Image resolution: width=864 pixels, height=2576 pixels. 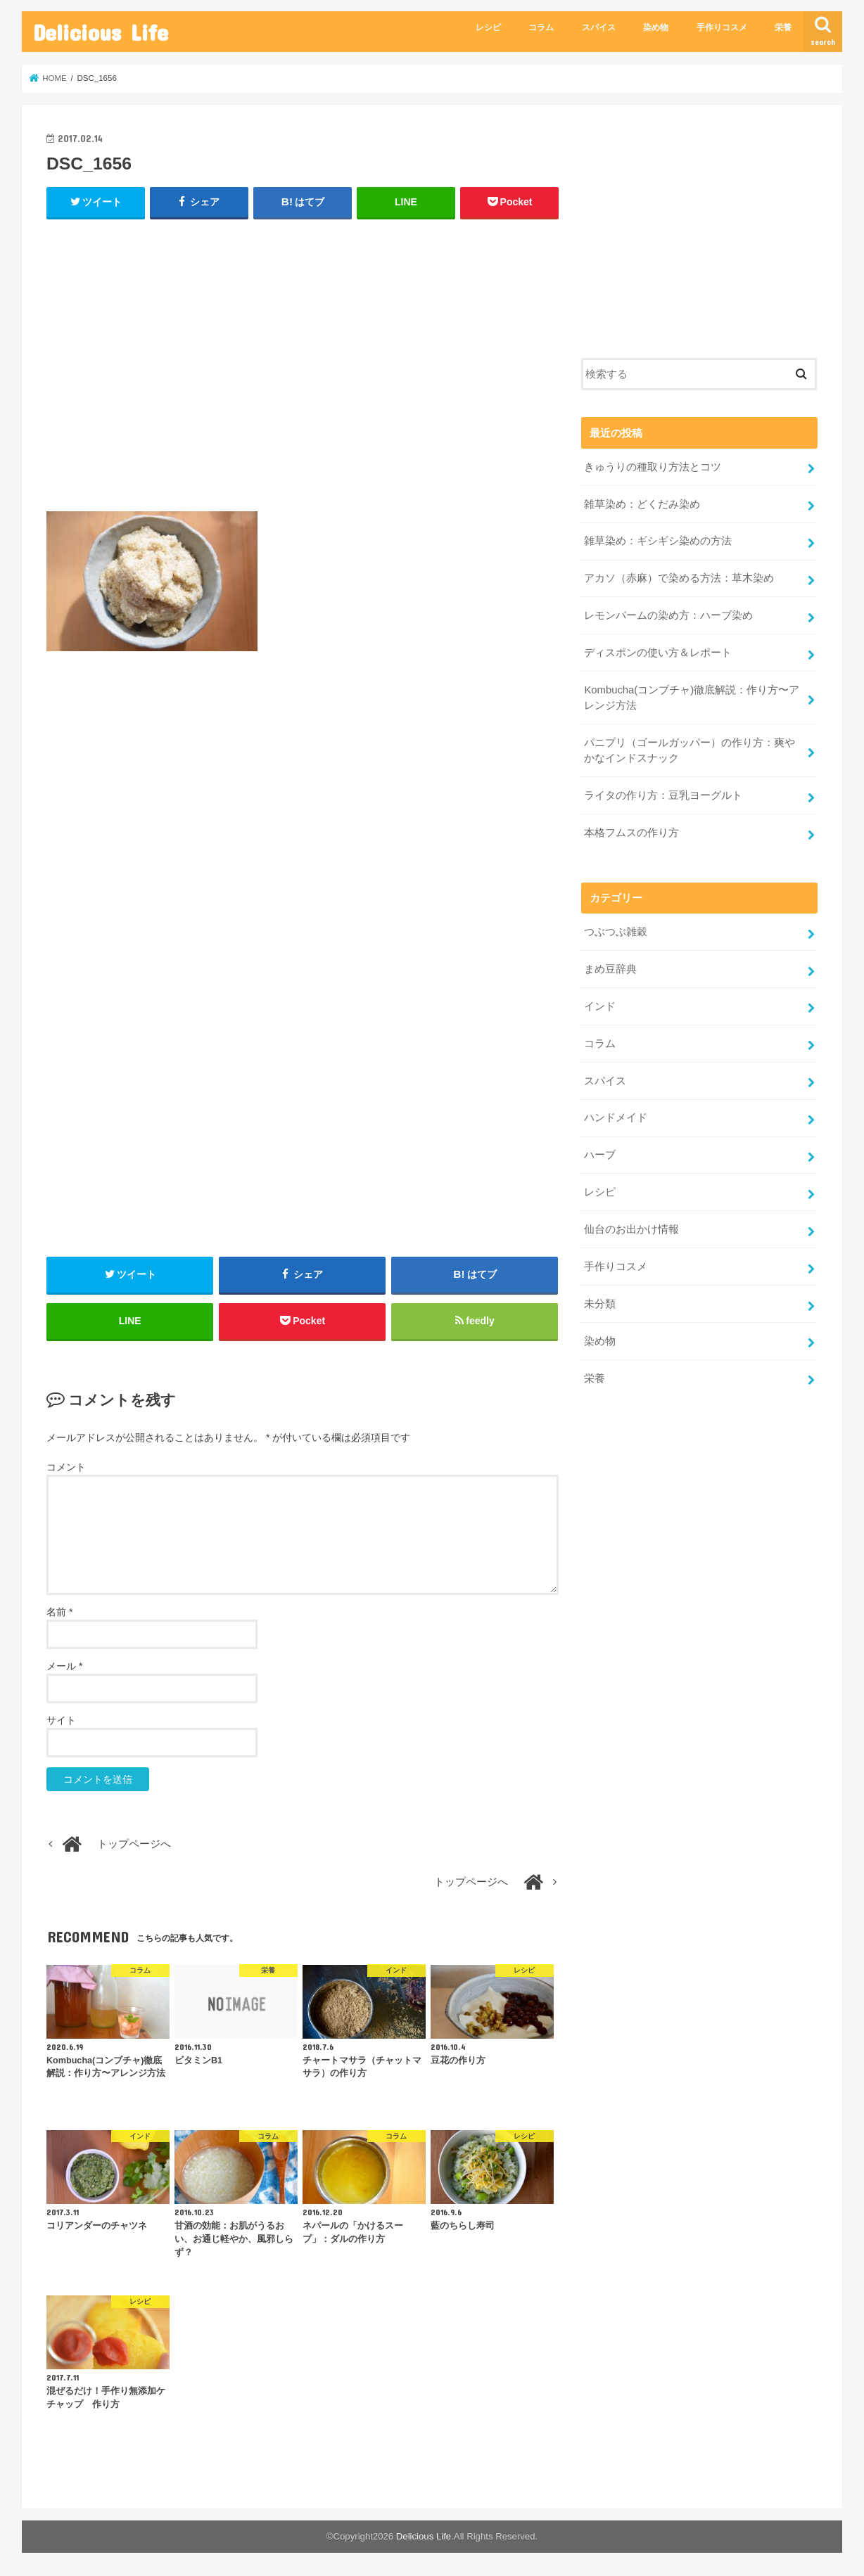 What do you see at coordinates (631, 1229) in the screenshot?
I see `仙台のお出かけ情報` at bounding box center [631, 1229].